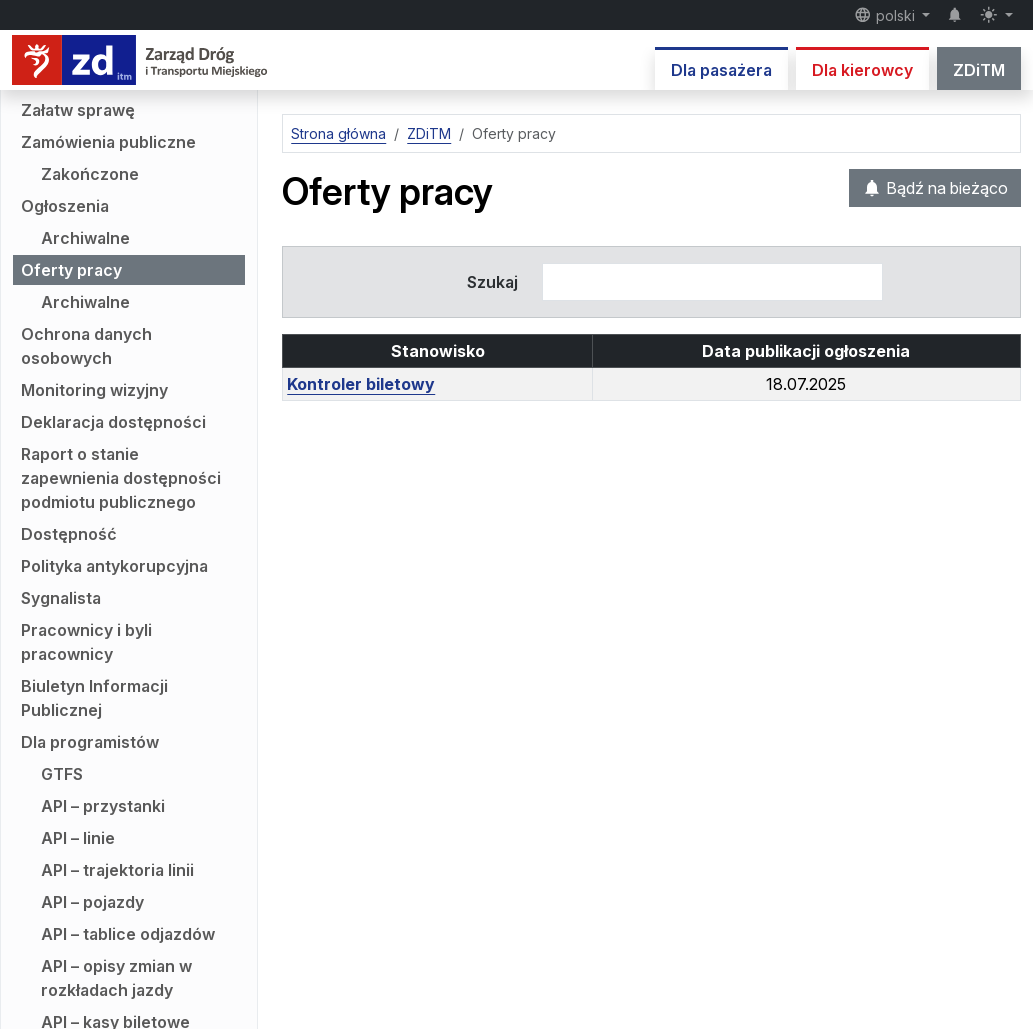 The height and width of the screenshot is (1029, 1033). I want to click on Szukaj, so click(492, 282).